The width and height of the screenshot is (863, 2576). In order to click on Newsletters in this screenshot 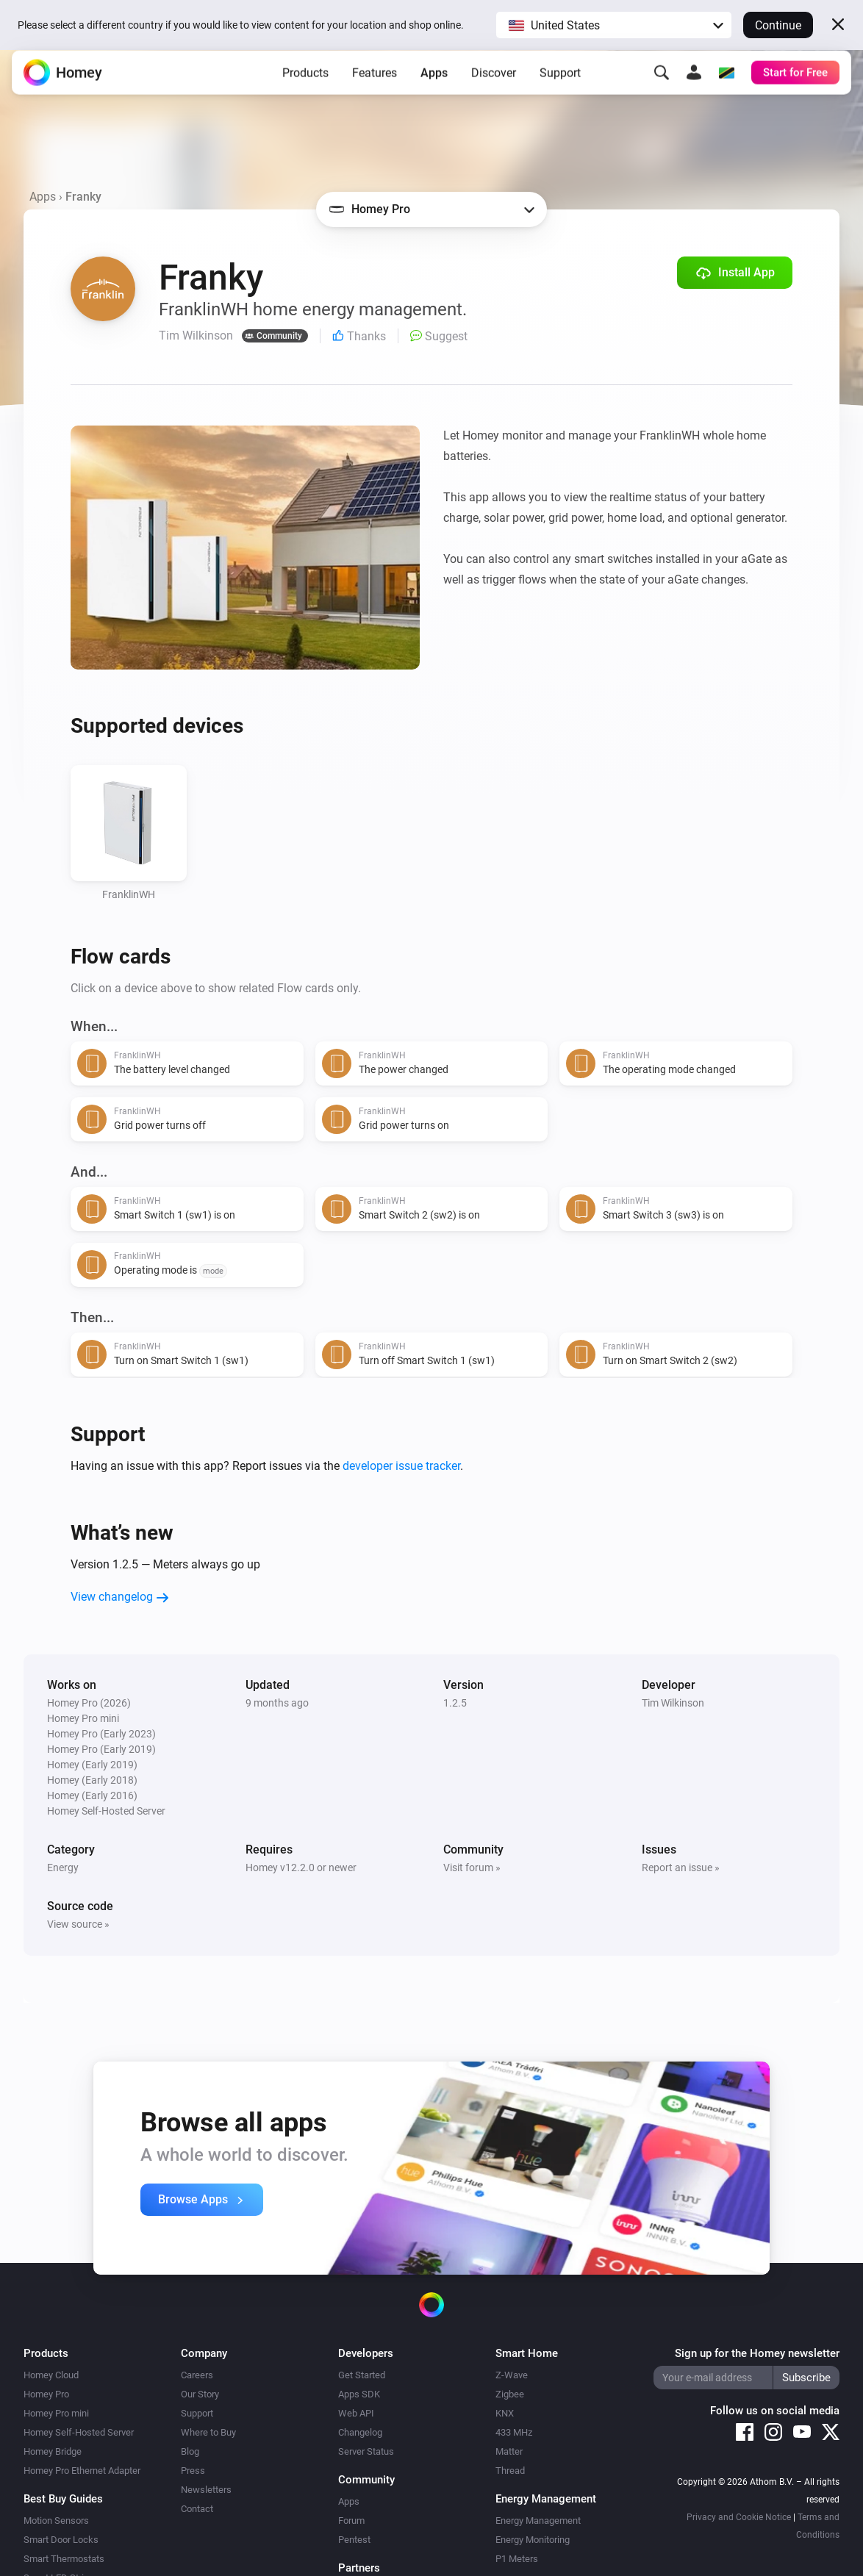, I will do `click(206, 2489)`.